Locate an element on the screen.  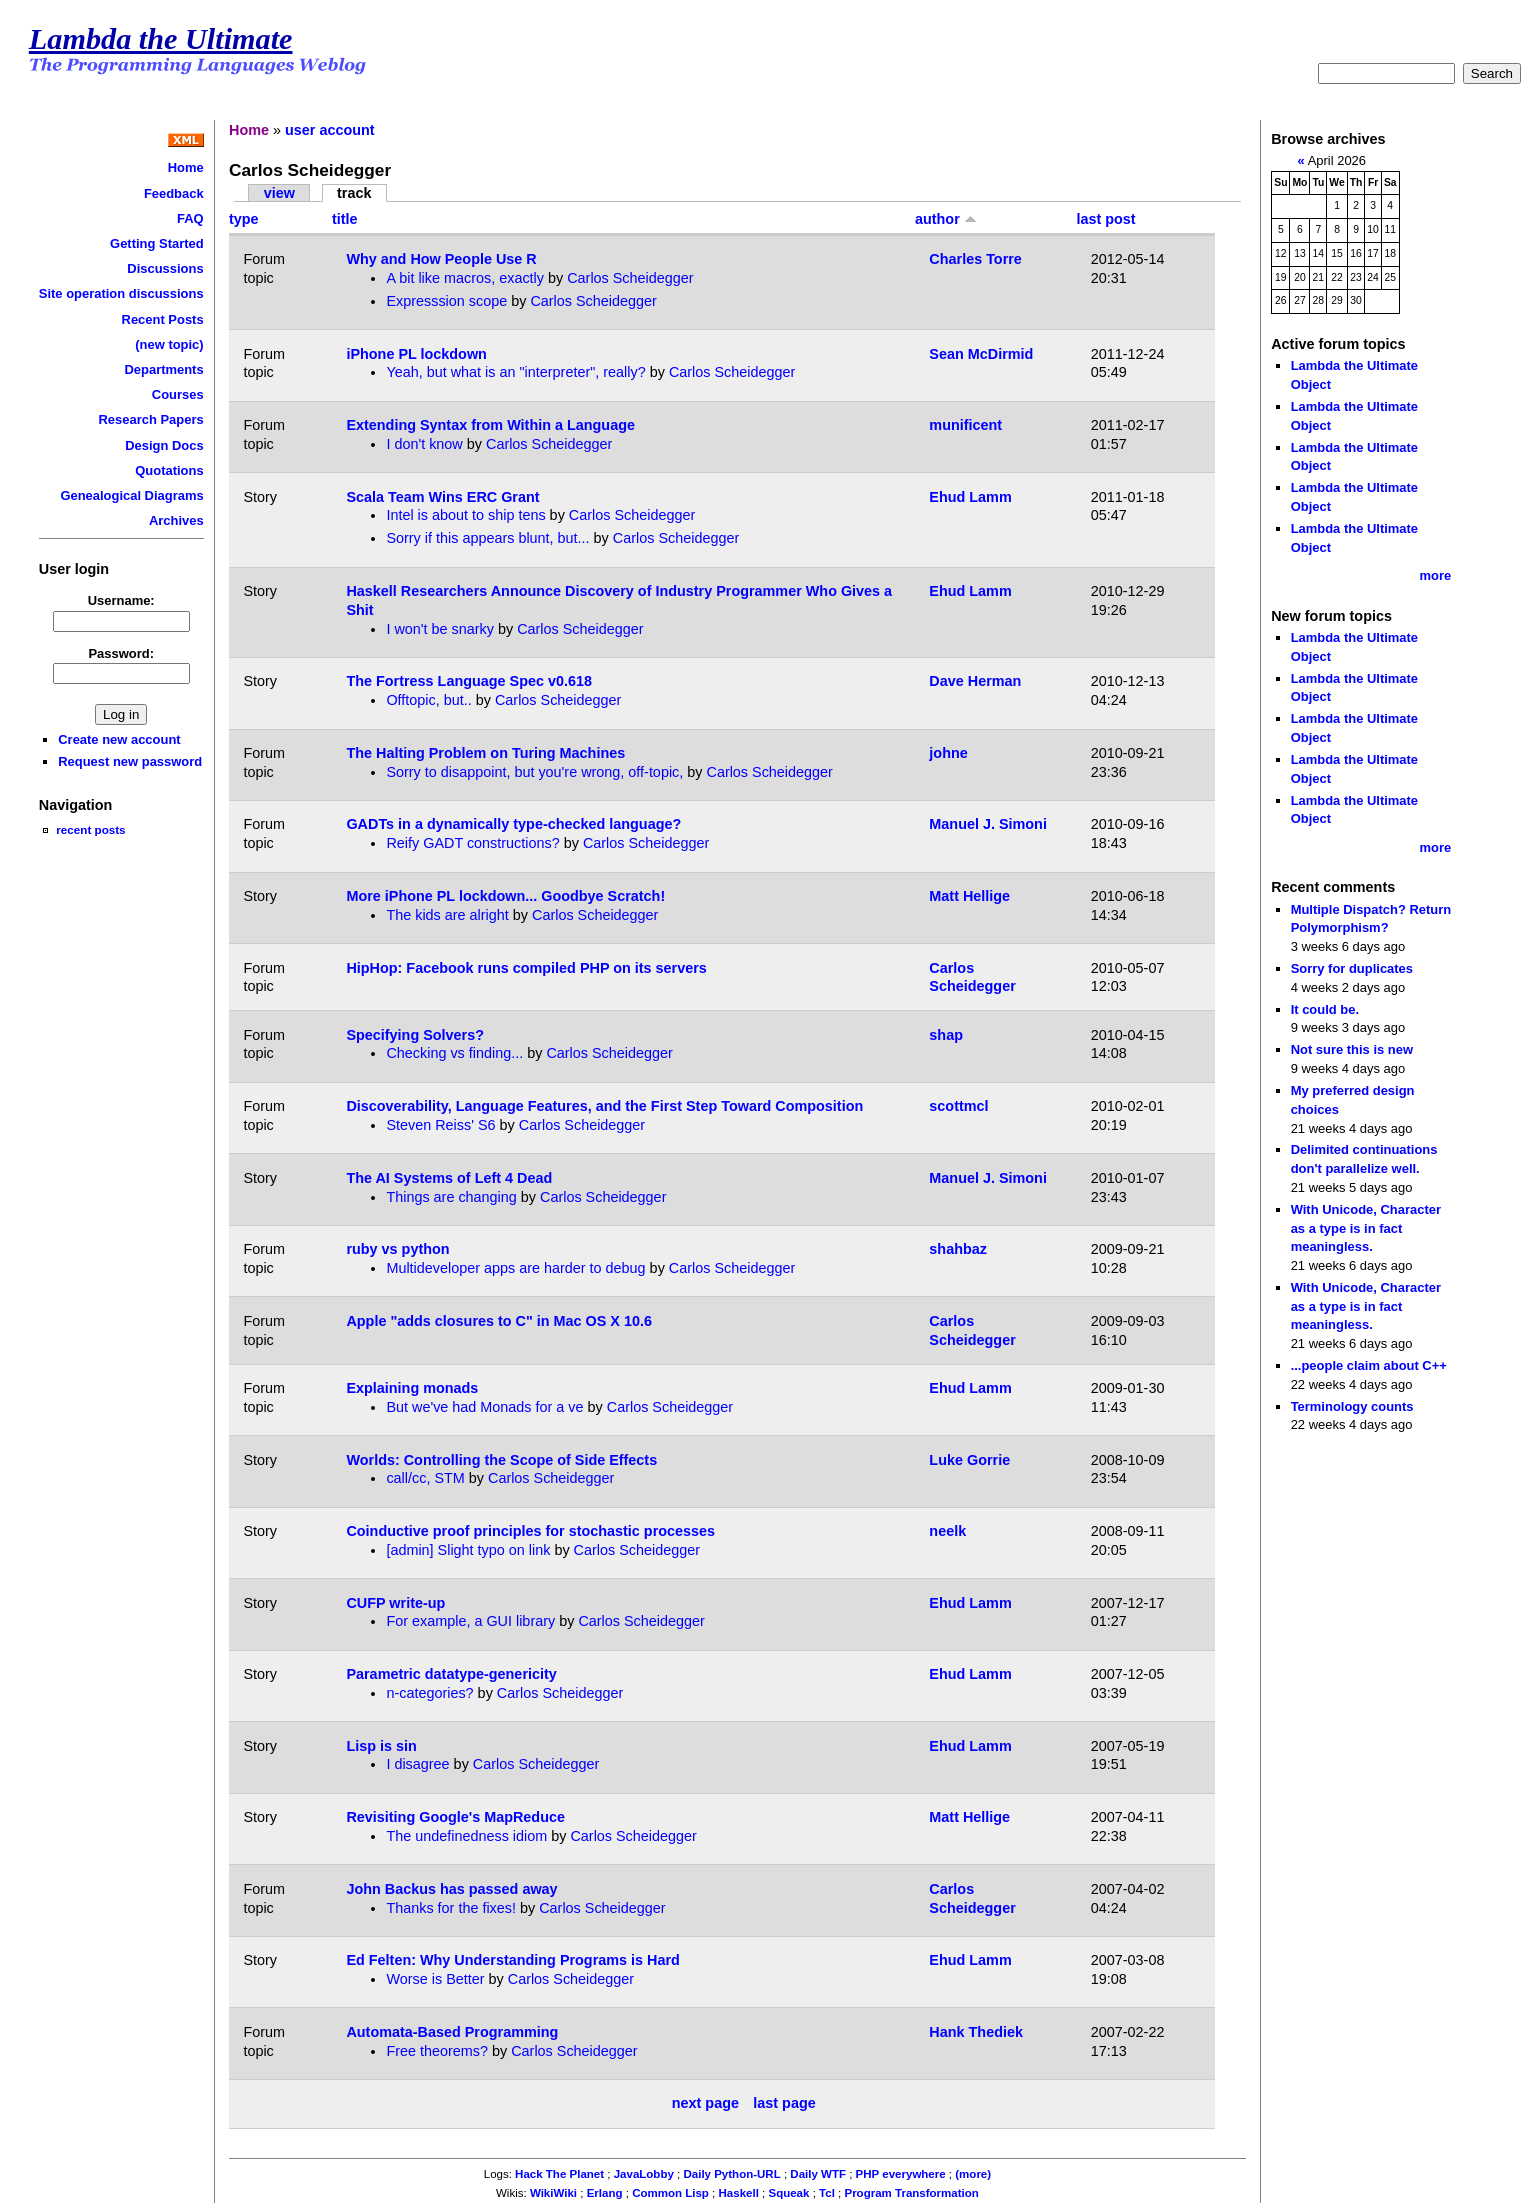
Reify GADT constructions? is located at coordinates (472, 843).